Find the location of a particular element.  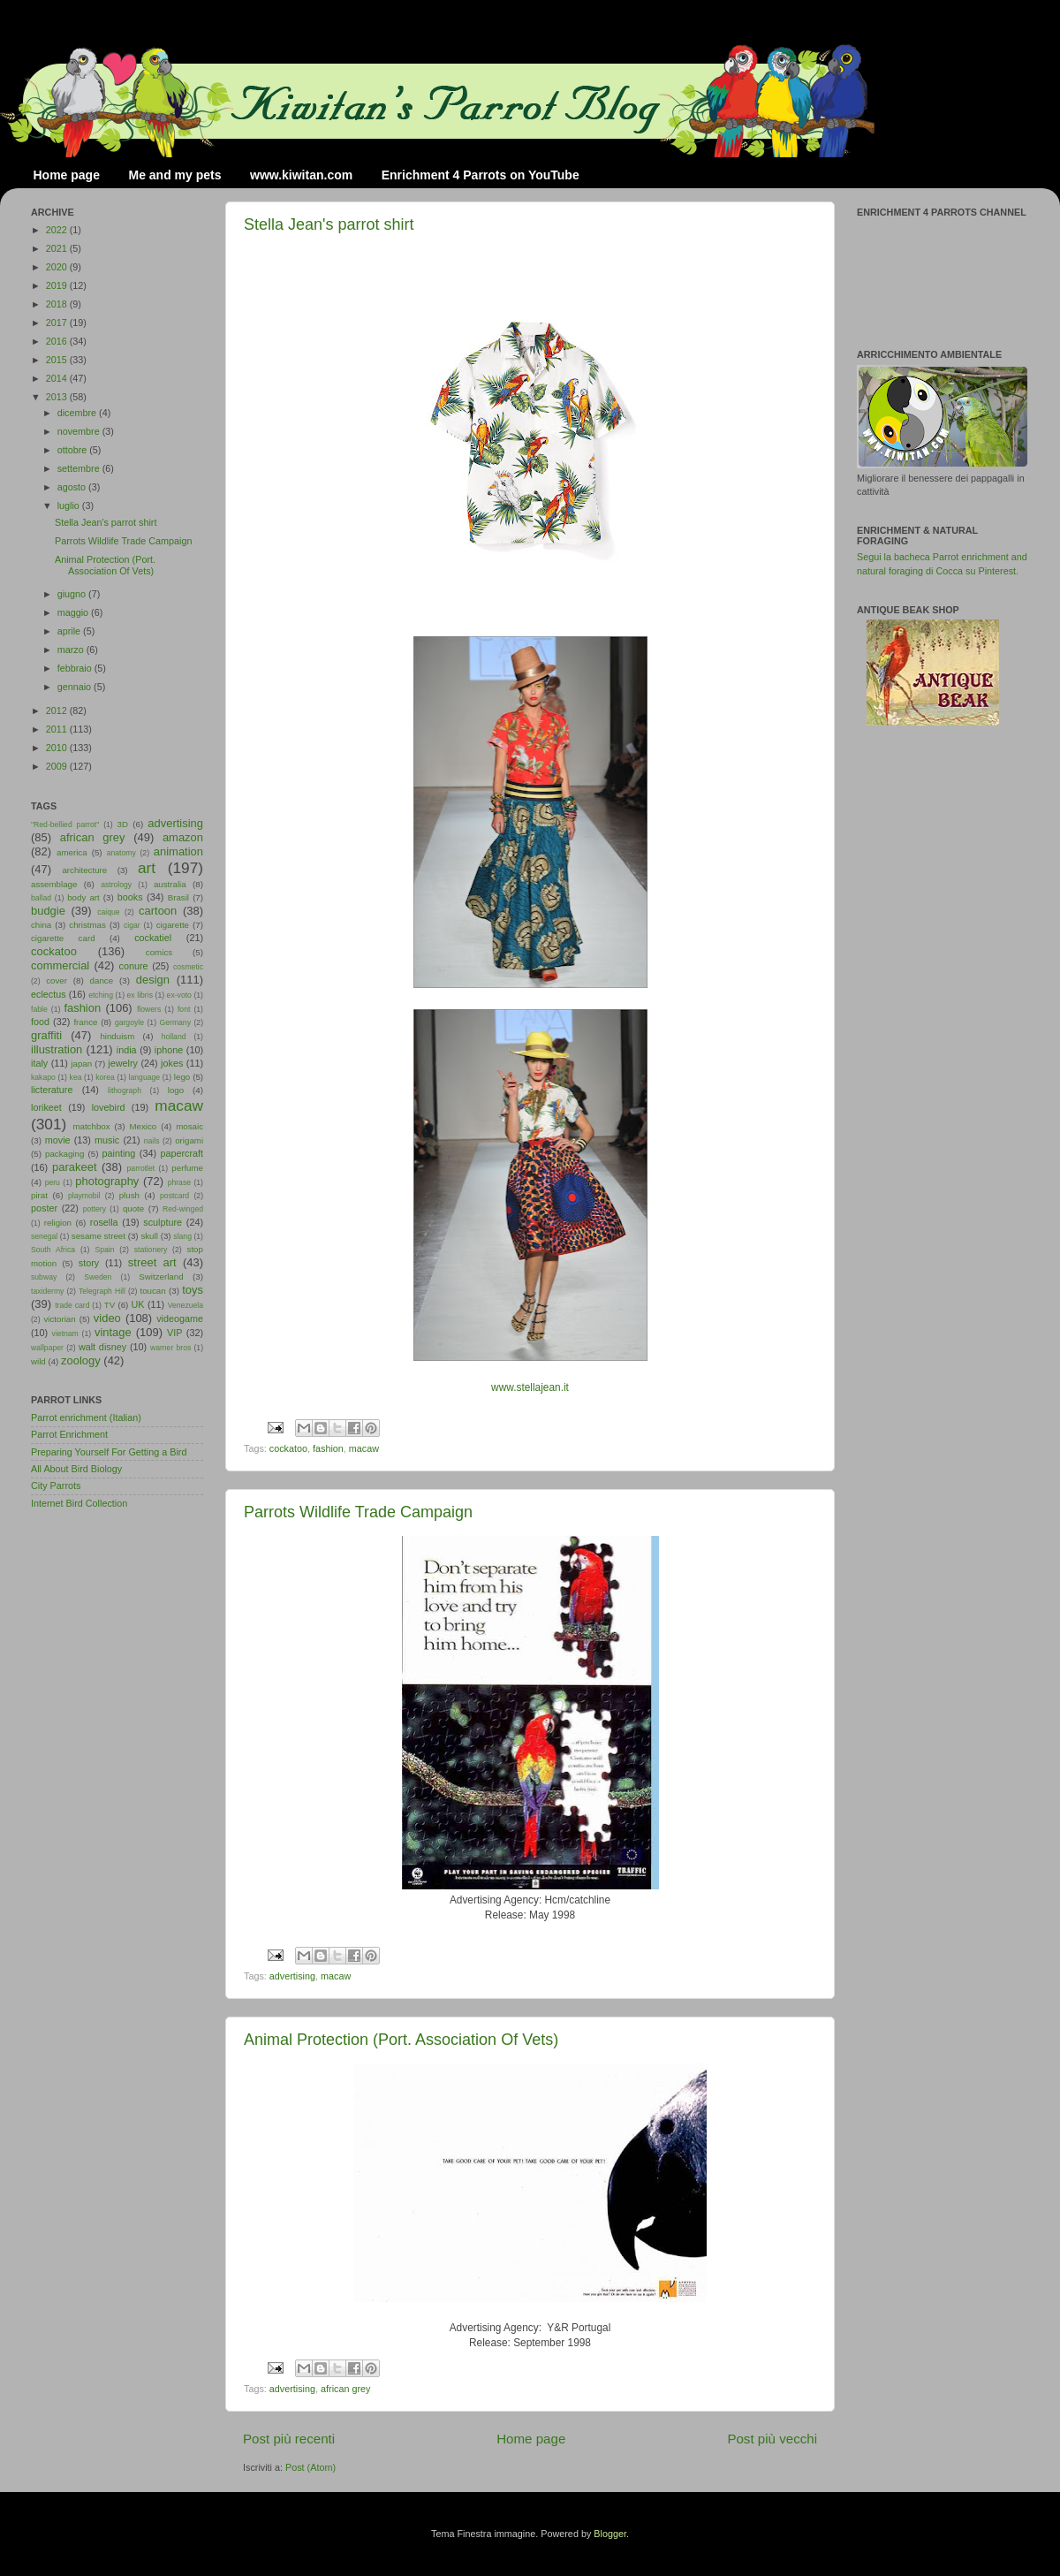

2014 is located at coordinates (58, 378).